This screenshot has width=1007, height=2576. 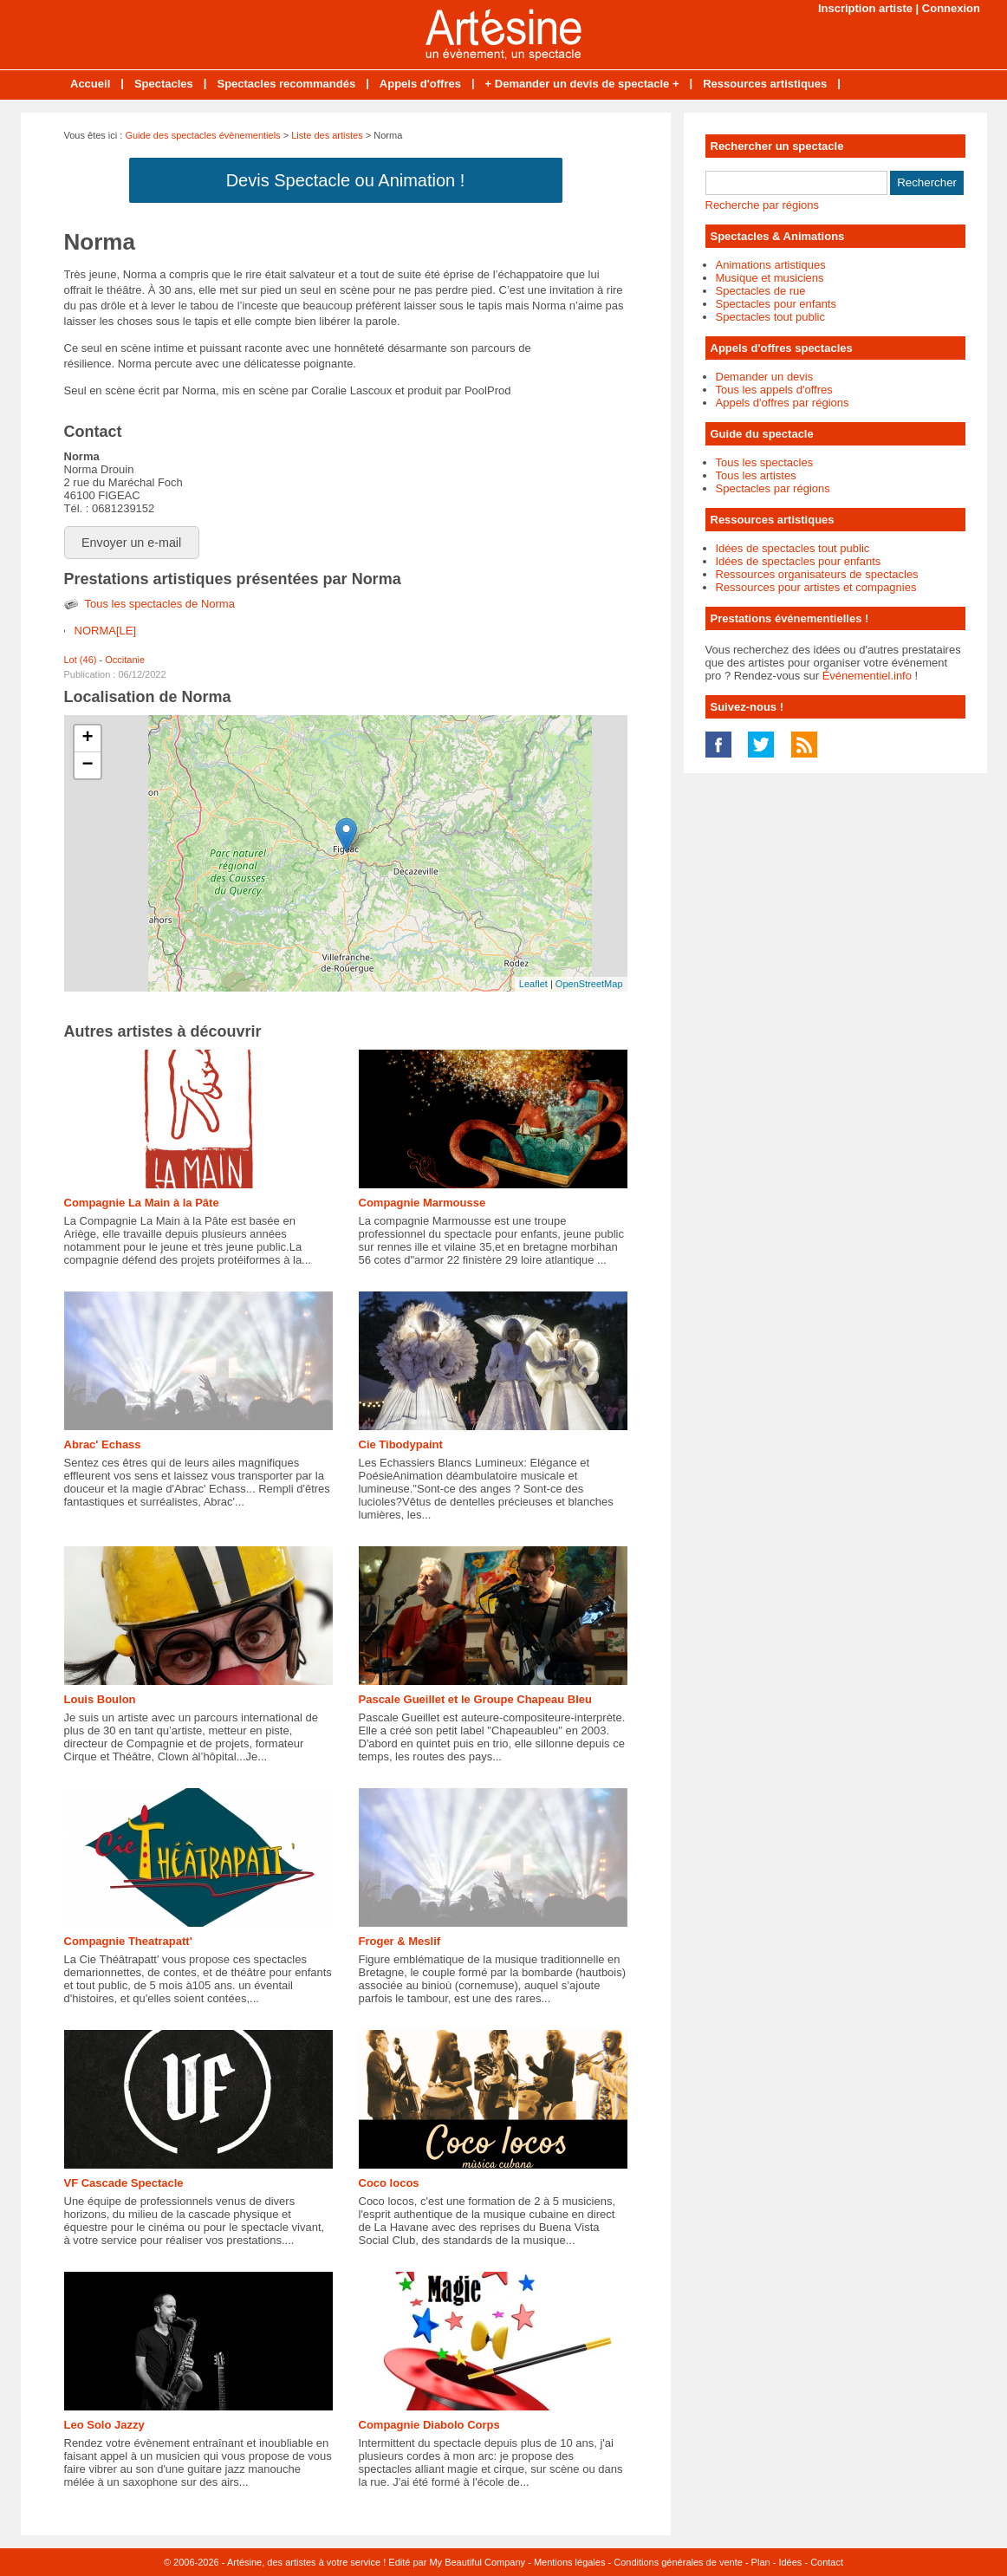 What do you see at coordinates (141, 1202) in the screenshot?
I see `Compagnie La Main à la Pâte` at bounding box center [141, 1202].